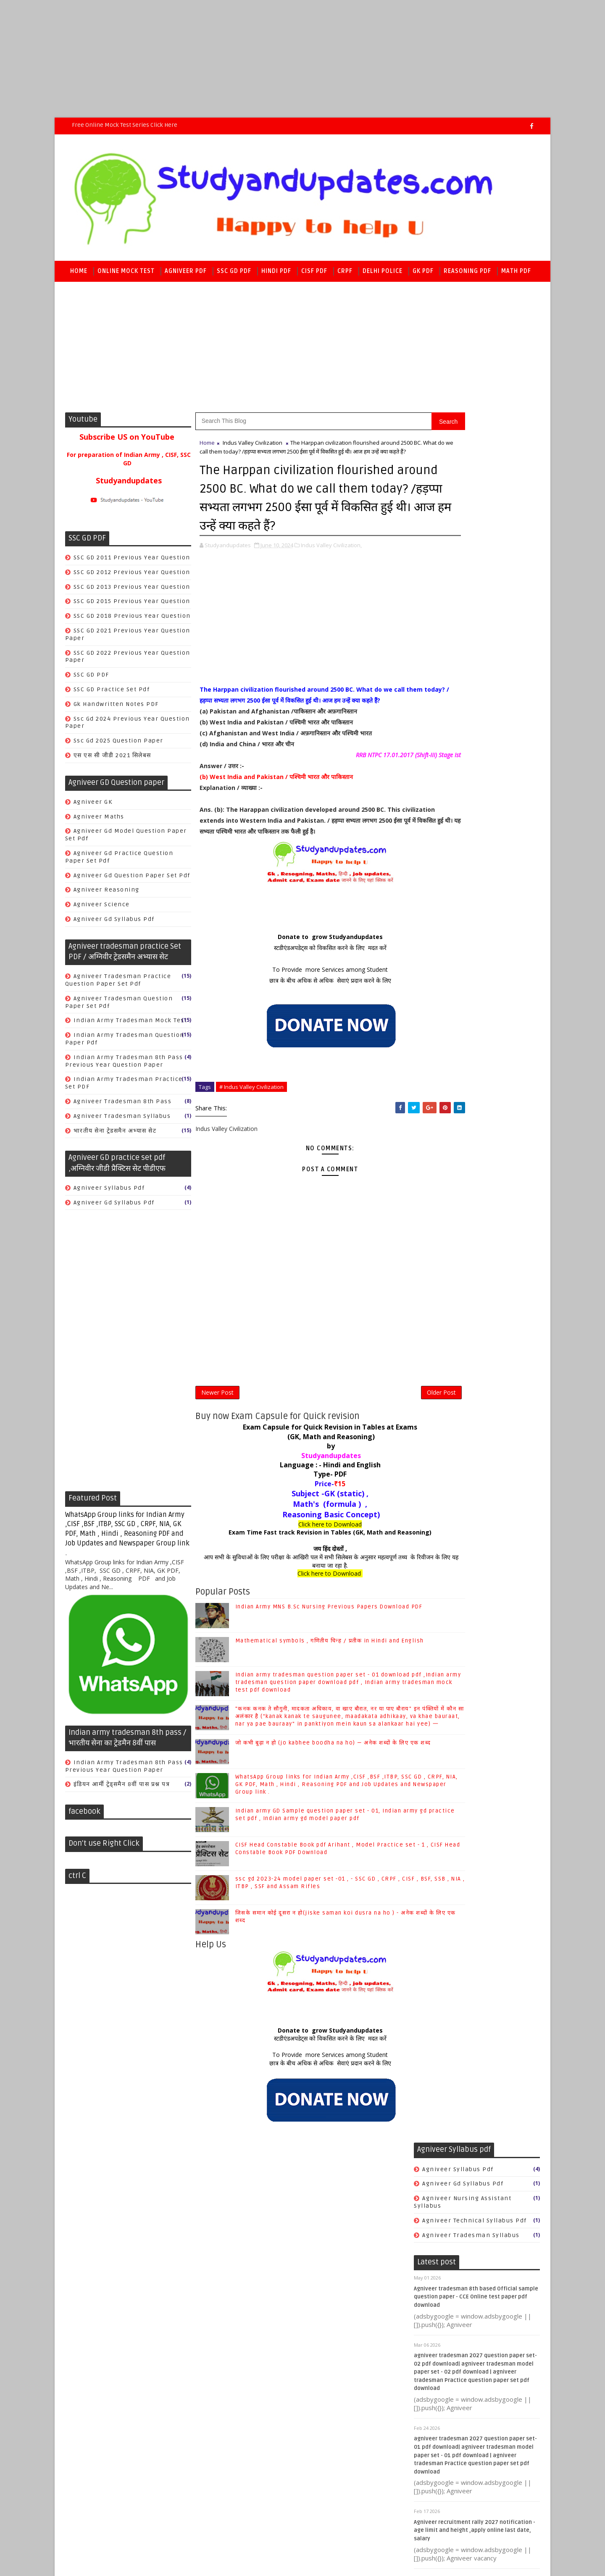 The width and height of the screenshot is (605, 2576). I want to click on Agniveer PDF, so click(186, 273).